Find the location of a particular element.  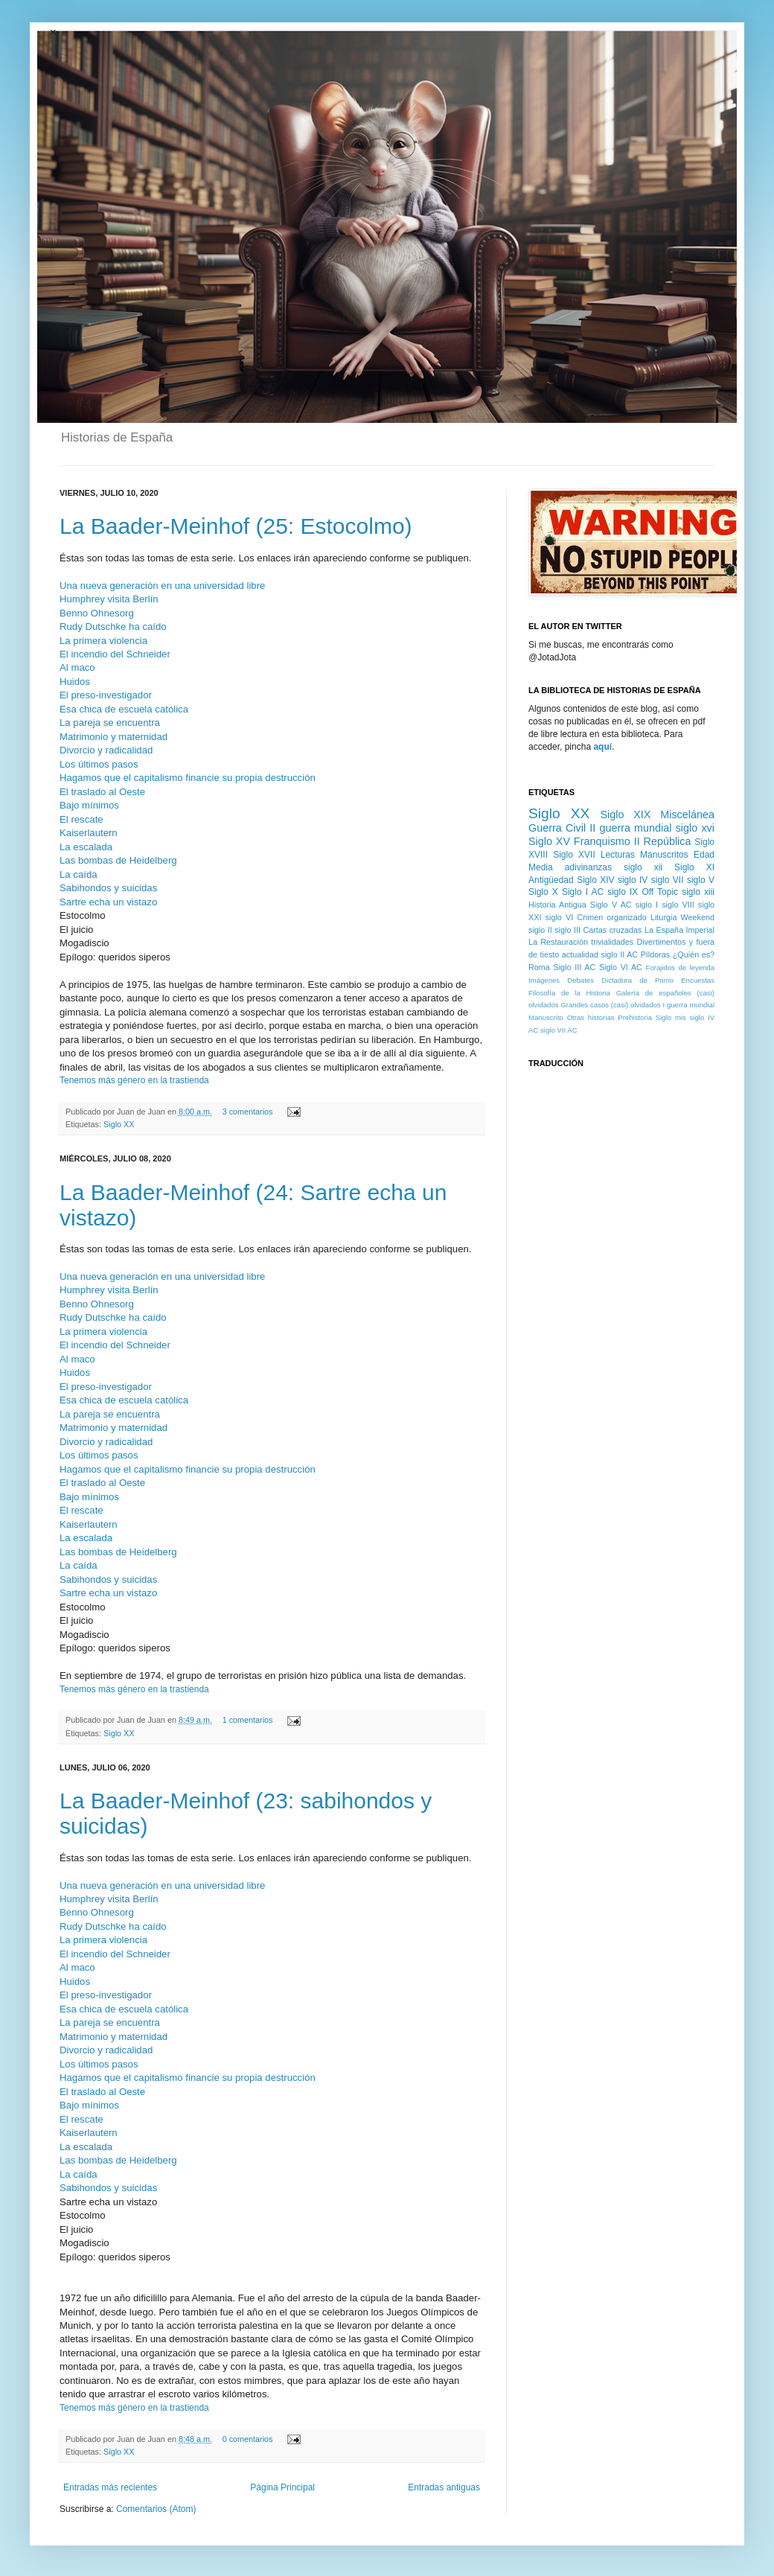

siglo VII AC is located at coordinates (559, 1030).